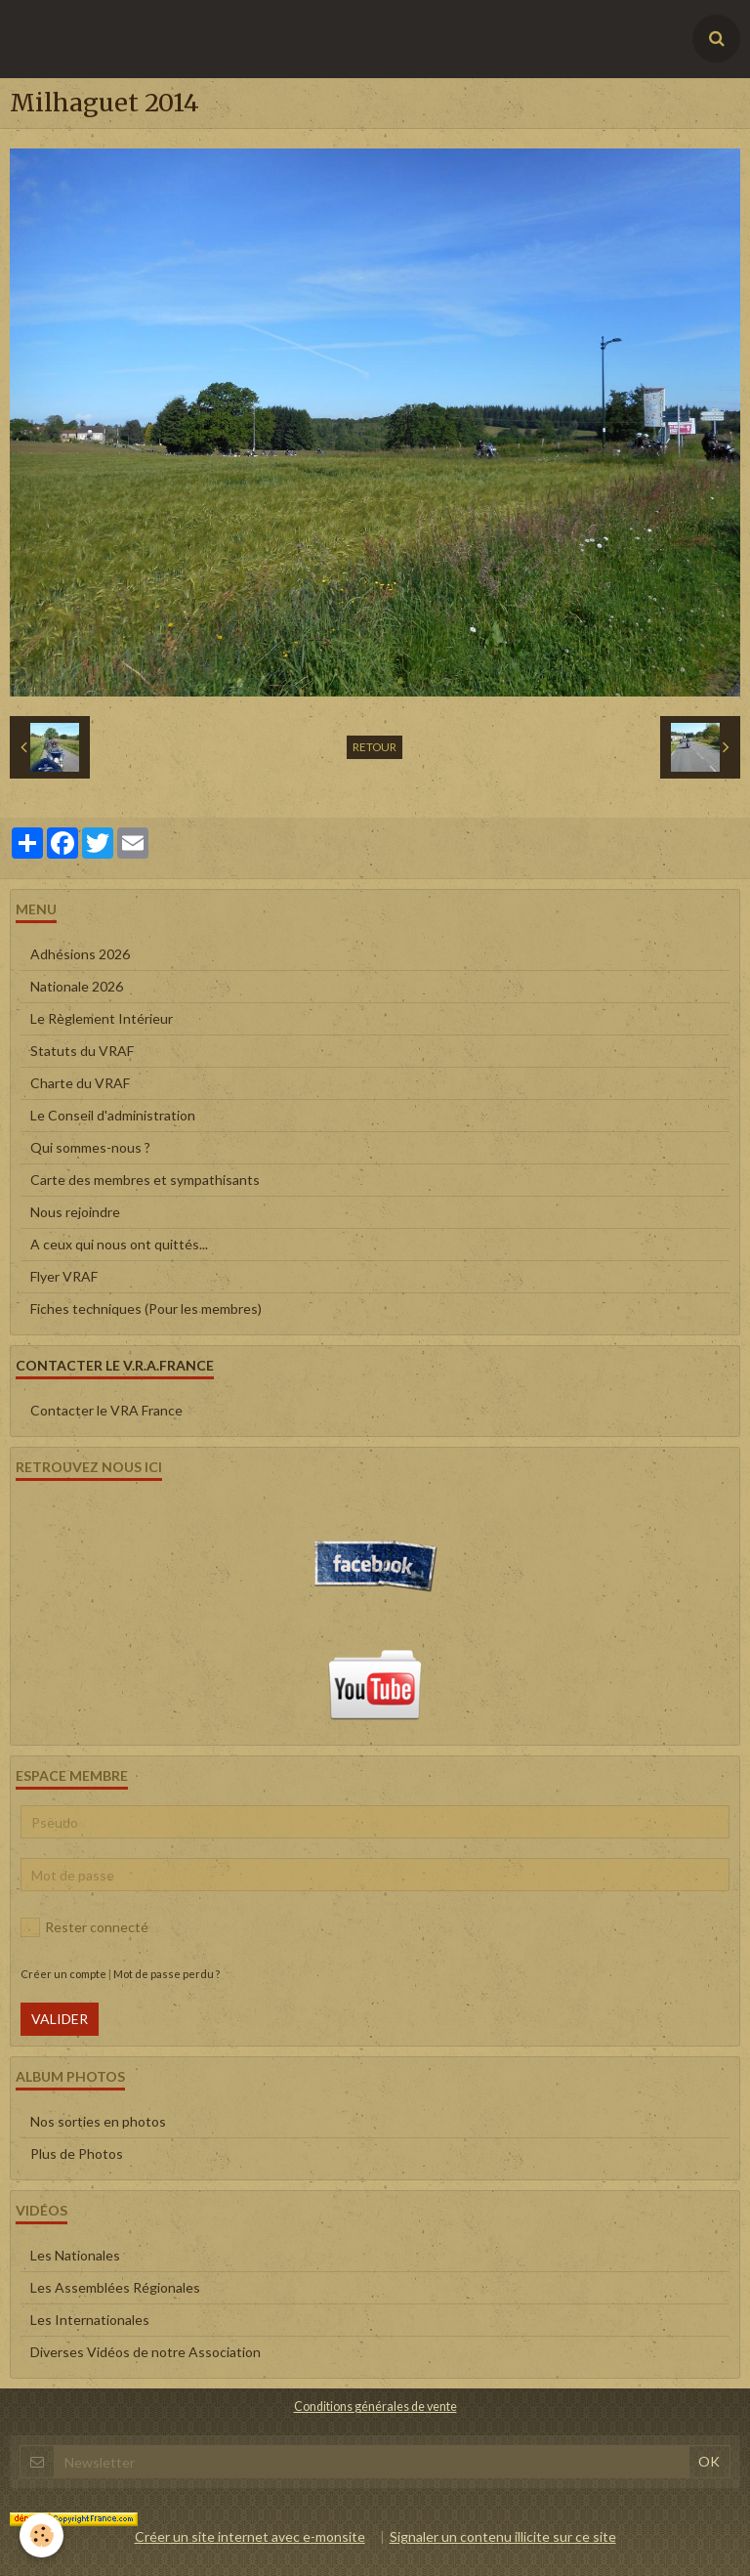  I want to click on Qui sommes-nous ?, so click(90, 1147).